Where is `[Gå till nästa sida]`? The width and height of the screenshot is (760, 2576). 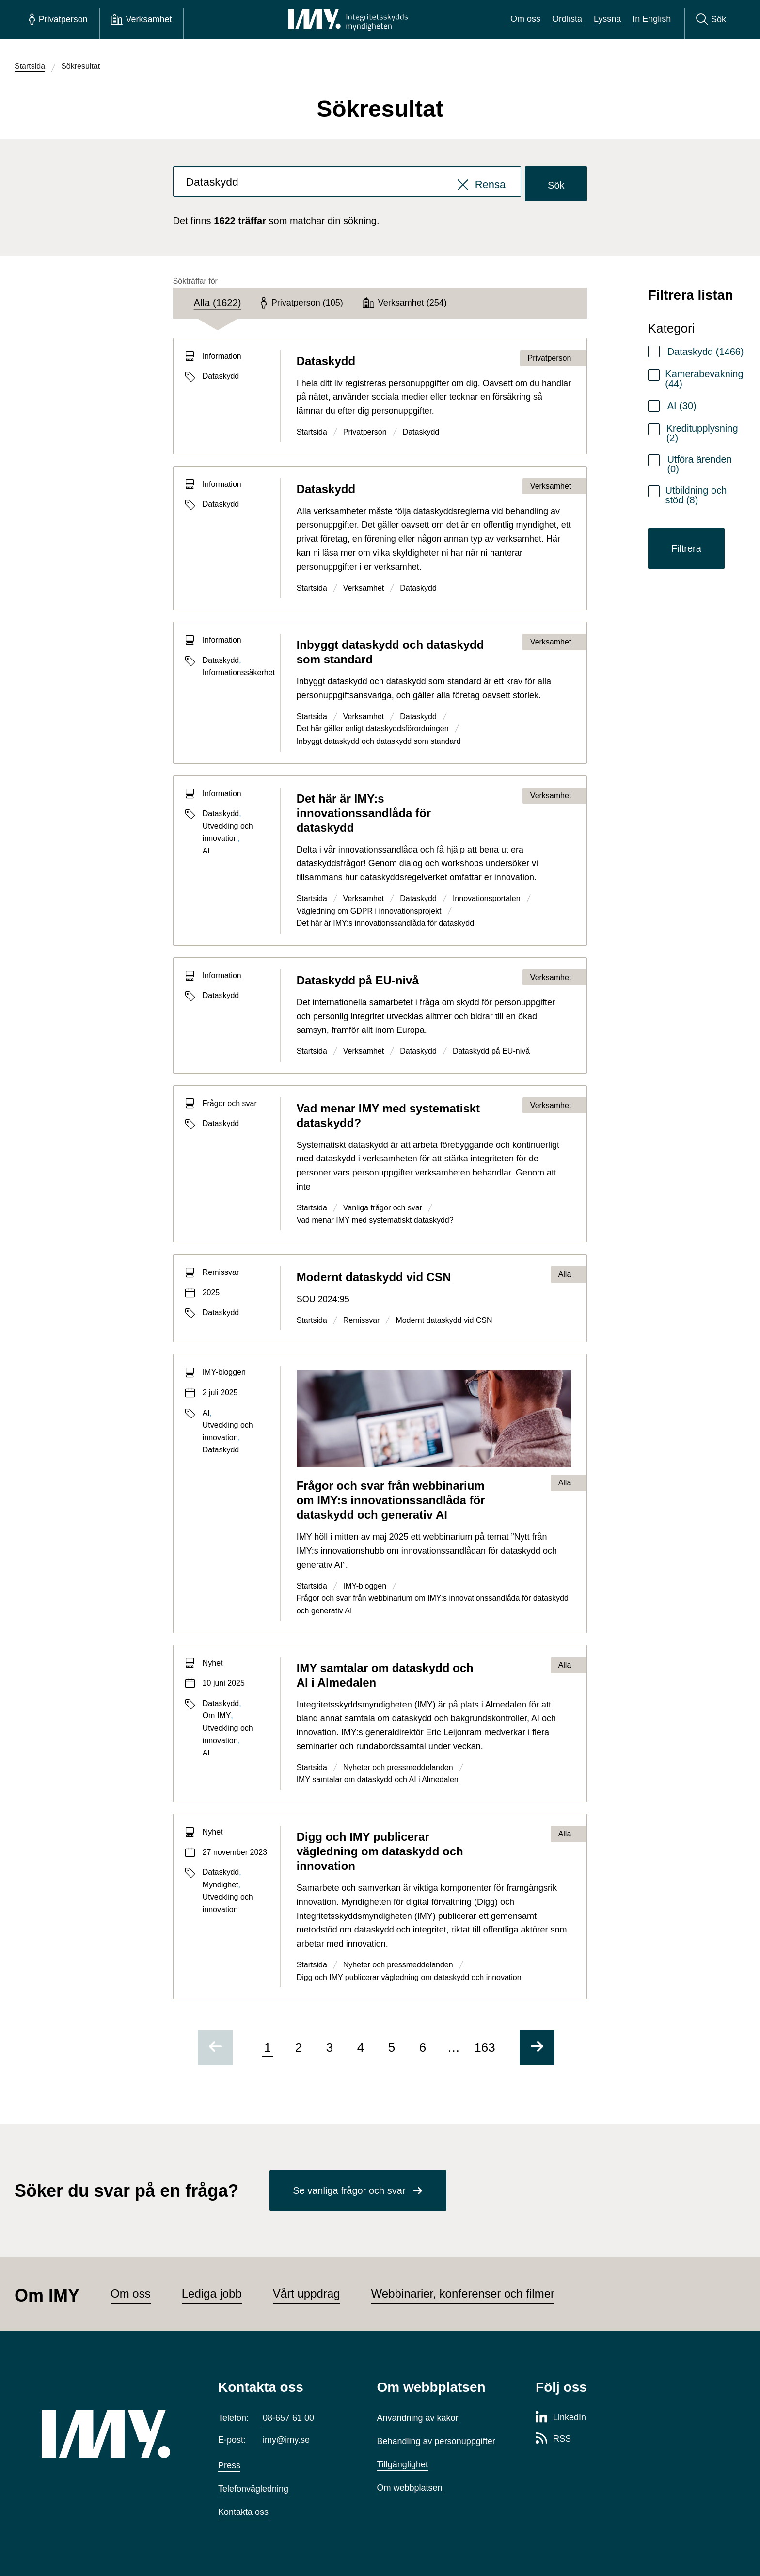
[Gå till nästa sida] is located at coordinates (537, 2047).